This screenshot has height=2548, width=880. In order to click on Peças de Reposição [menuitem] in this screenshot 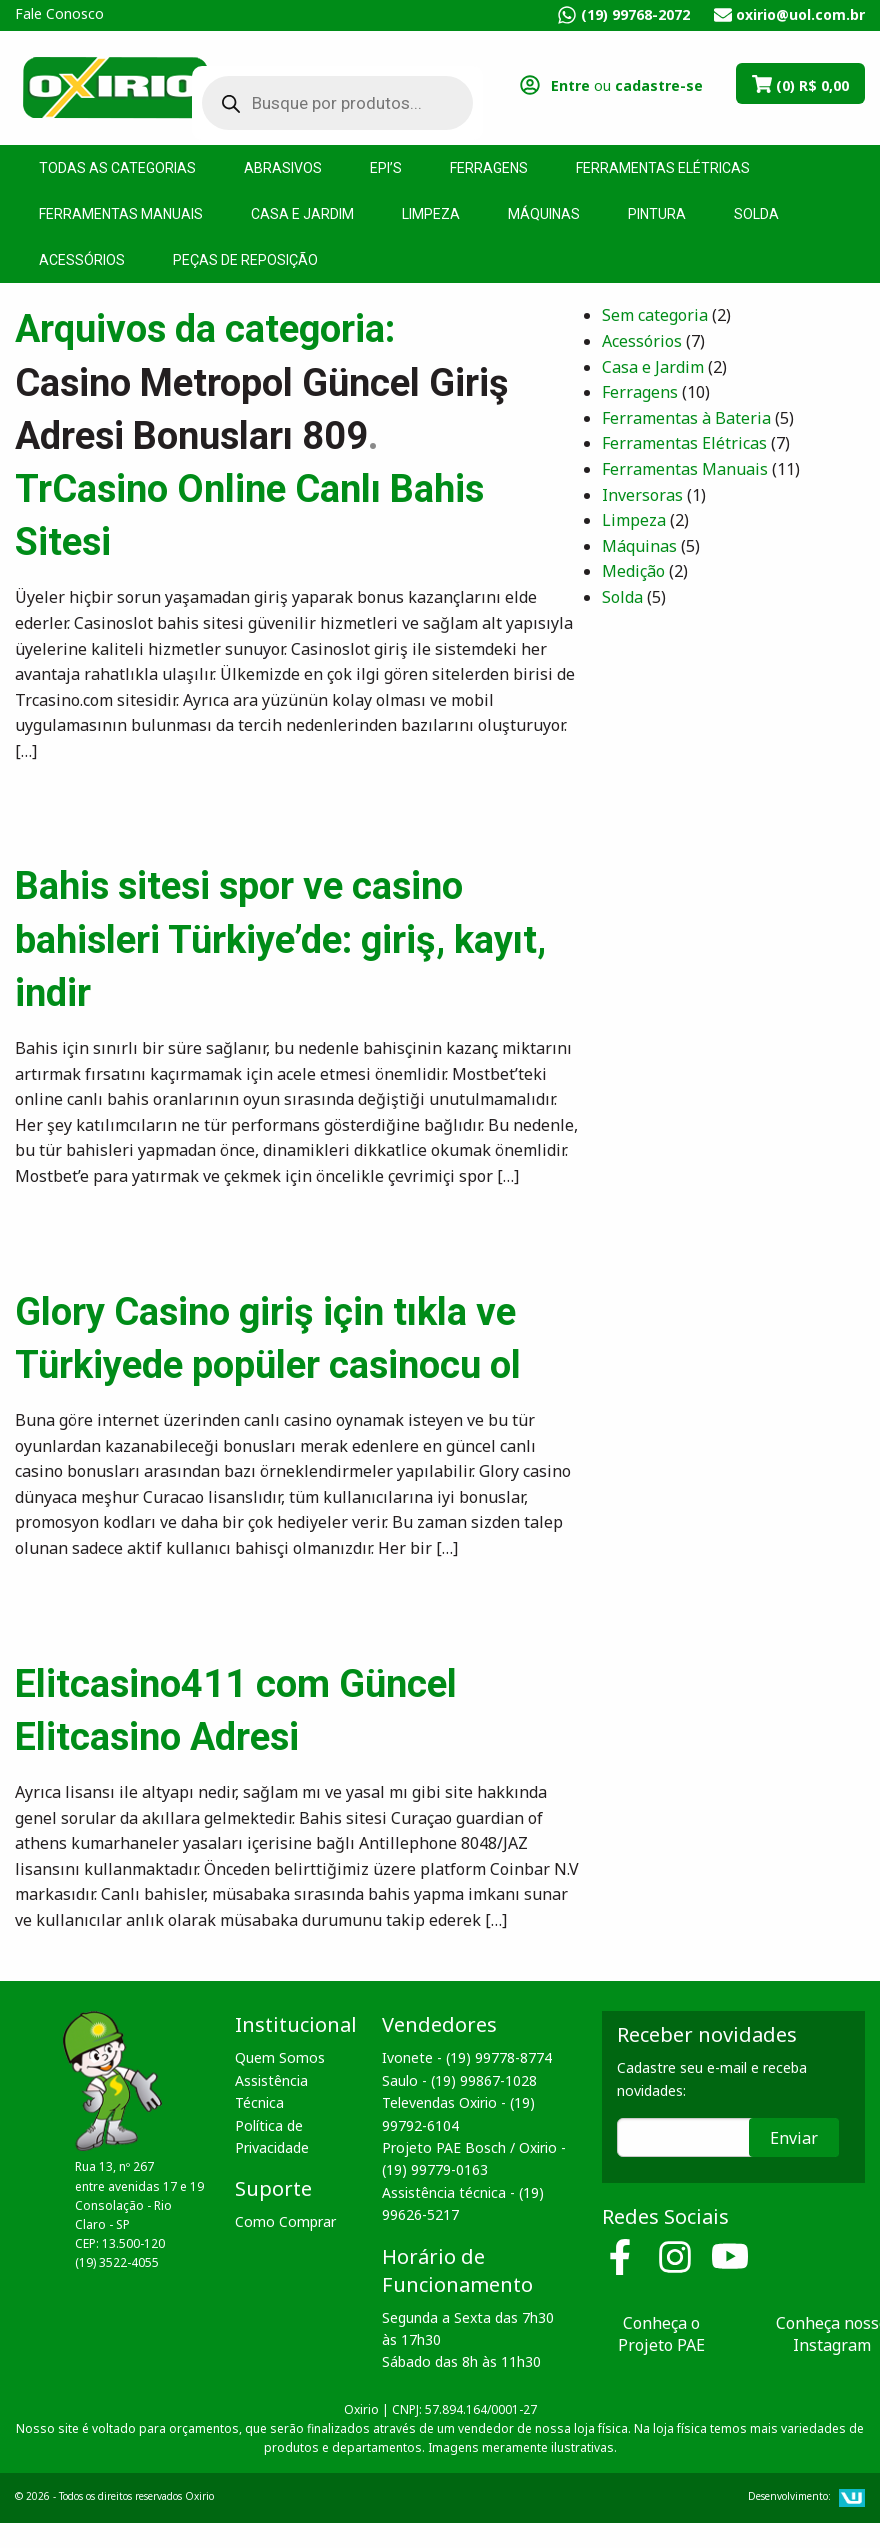, I will do `click(245, 260)`.